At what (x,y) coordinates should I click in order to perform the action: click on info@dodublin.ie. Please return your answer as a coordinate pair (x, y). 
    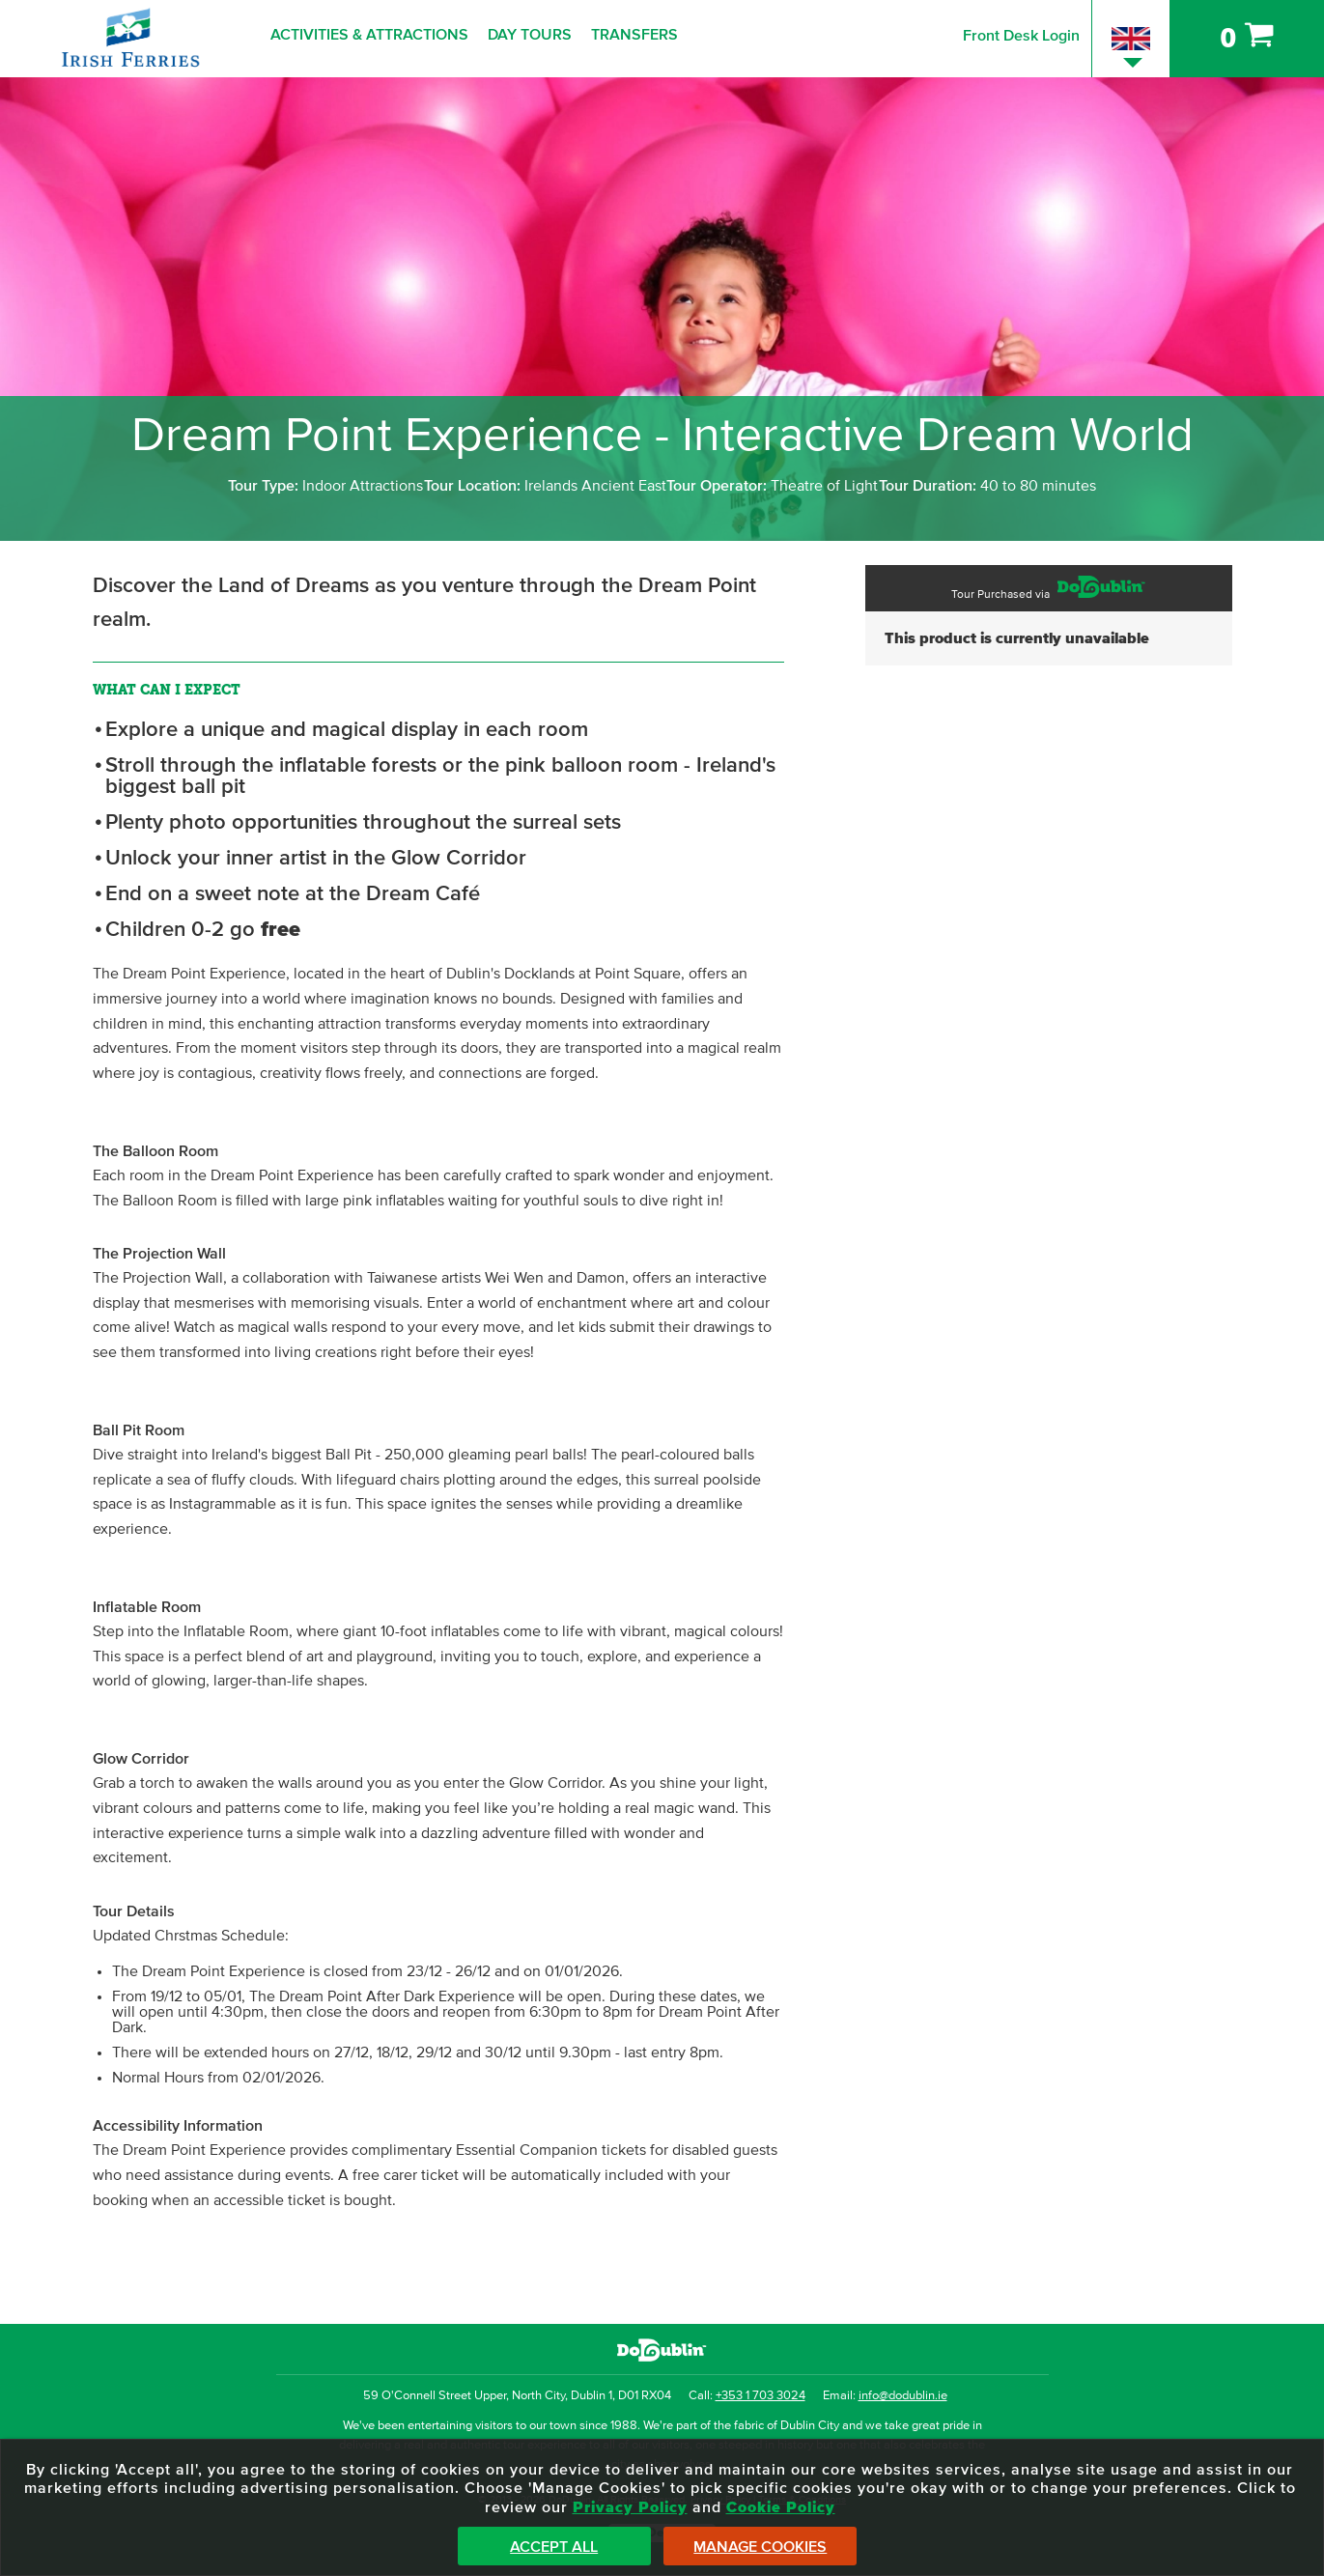
    Looking at the image, I should click on (903, 2396).